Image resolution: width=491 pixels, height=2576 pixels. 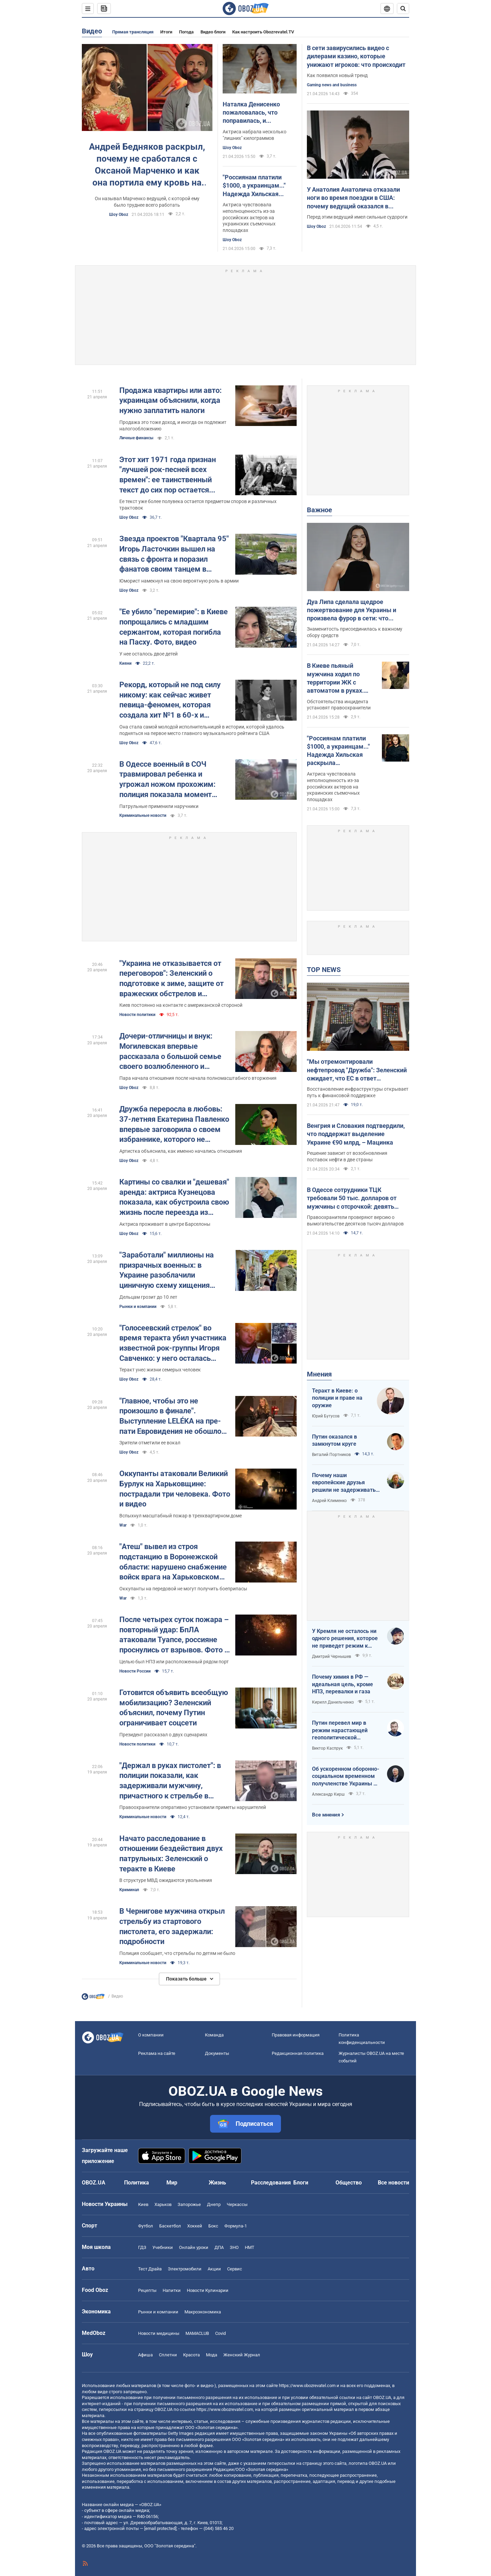 I want to click on Актриса набрала несколько "лишних" килограммов, so click(x=254, y=135).